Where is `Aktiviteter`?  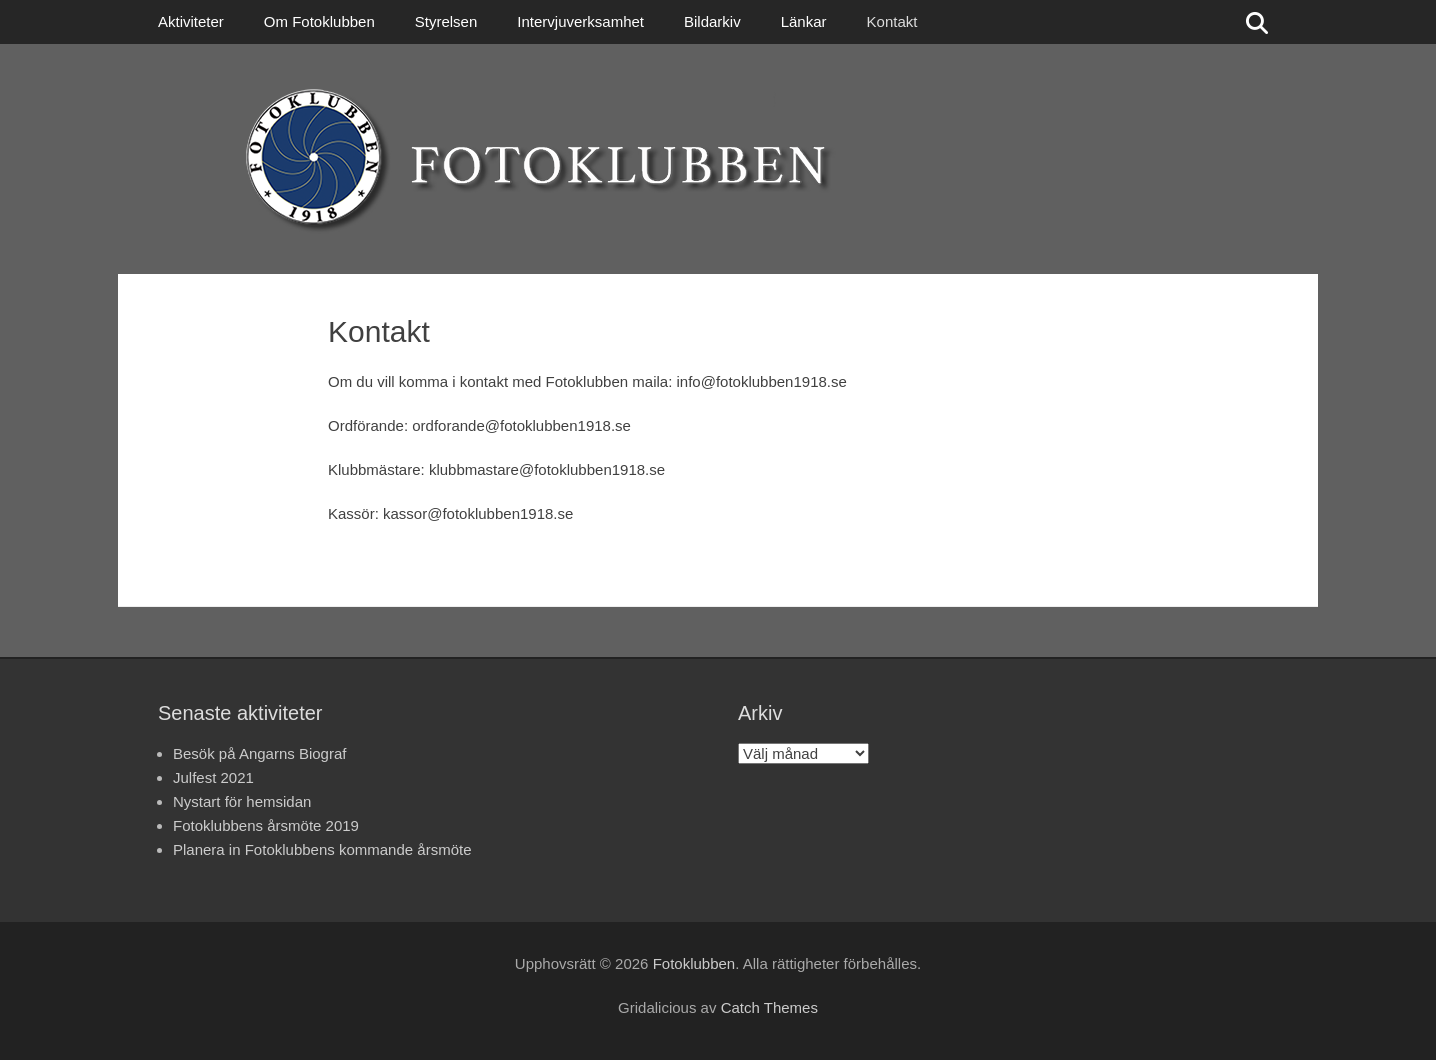 Aktiviteter is located at coordinates (191, 21).